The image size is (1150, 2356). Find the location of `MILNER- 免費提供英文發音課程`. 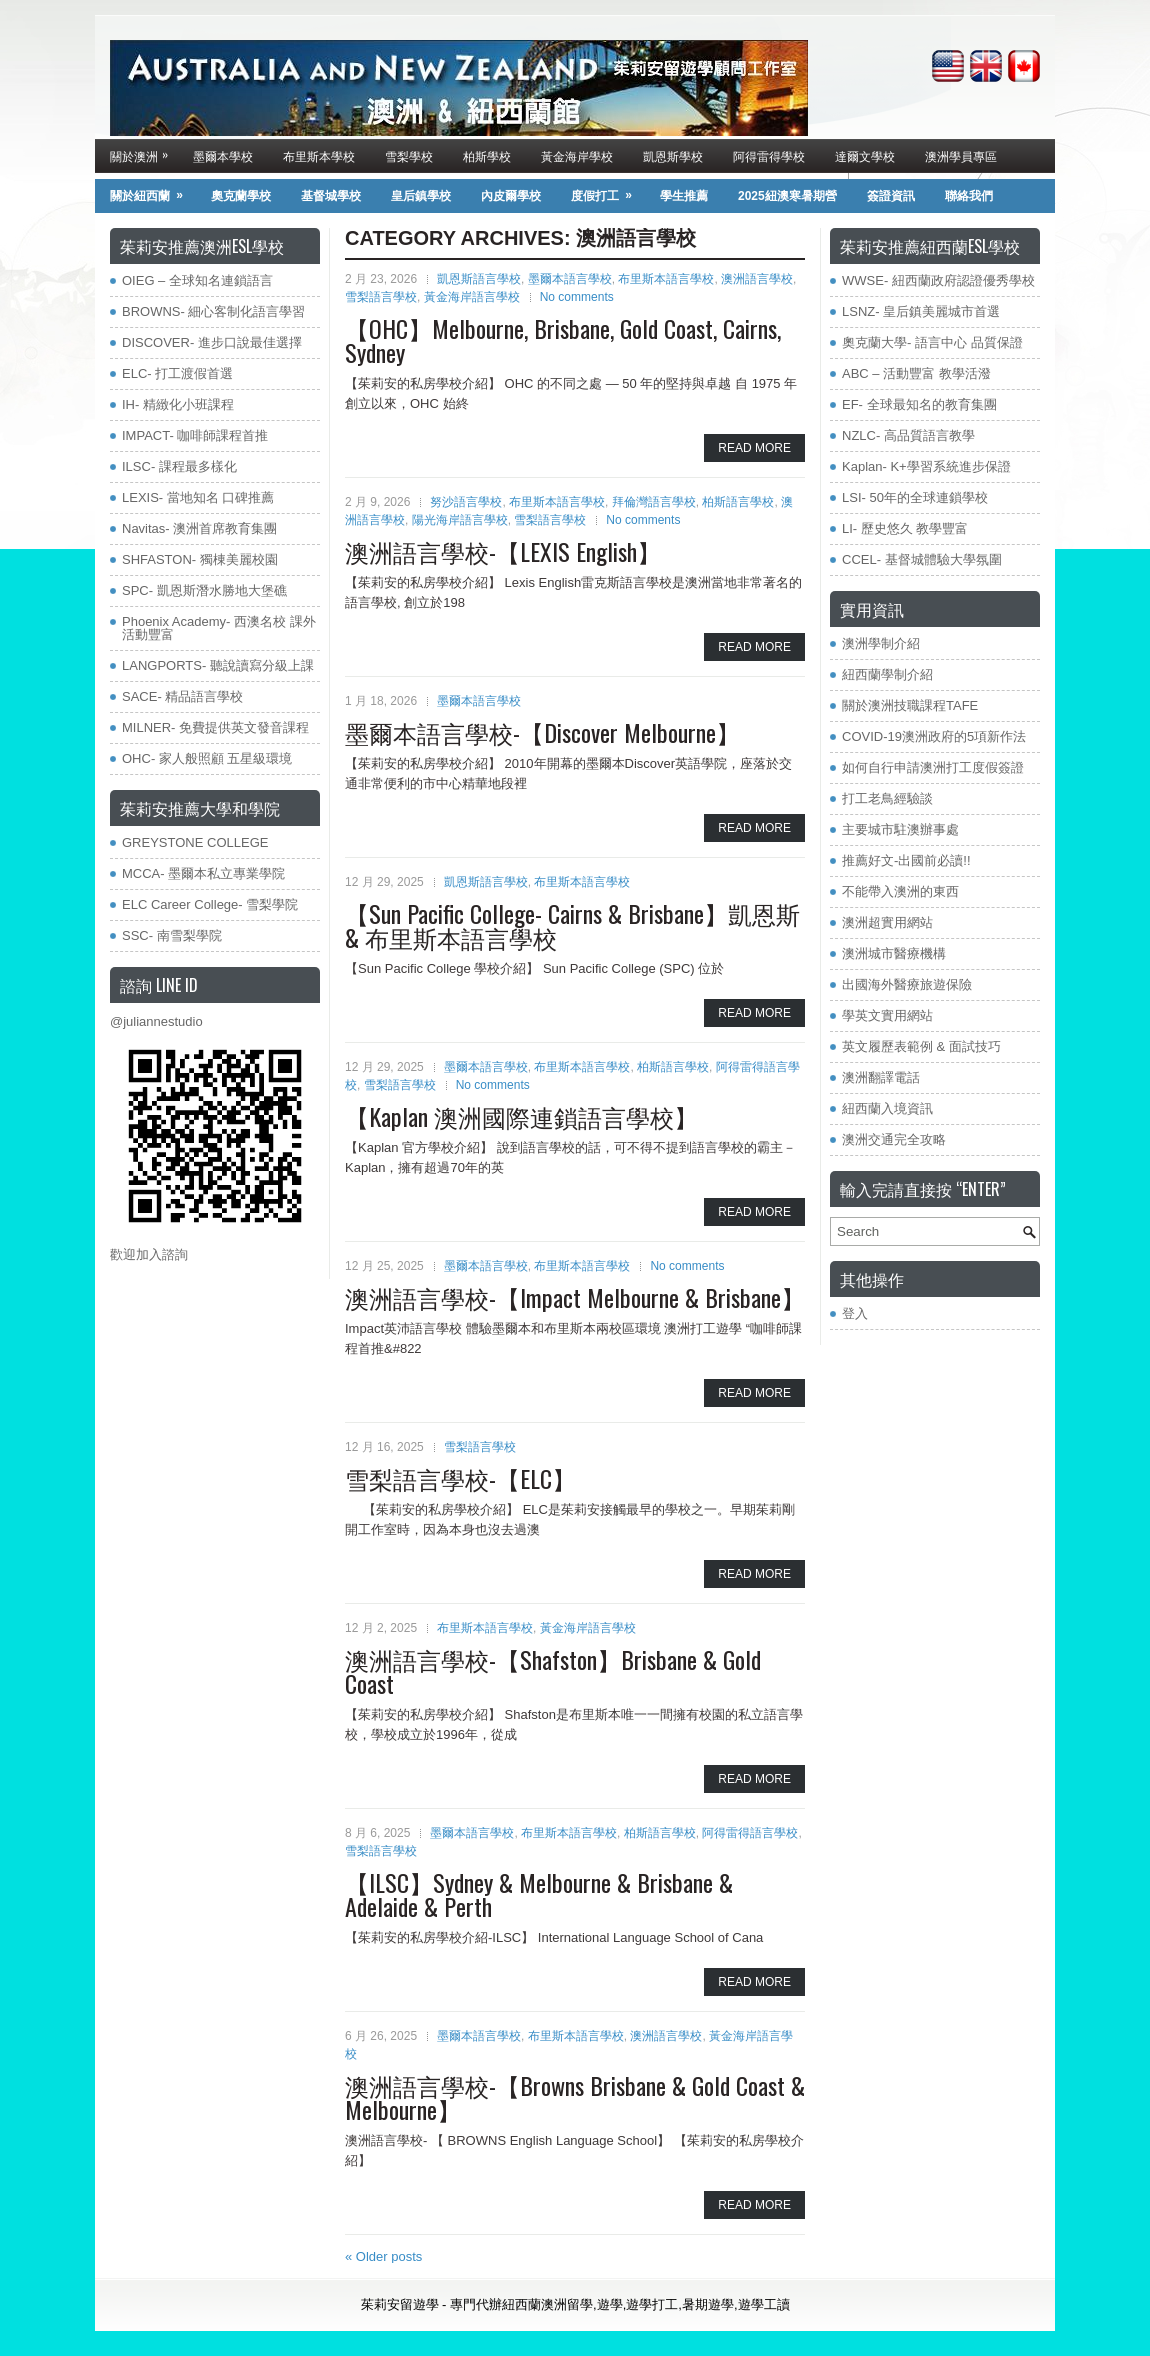

MILNER- 免費提供英文發音課程 is located at coordinates (215, 727).